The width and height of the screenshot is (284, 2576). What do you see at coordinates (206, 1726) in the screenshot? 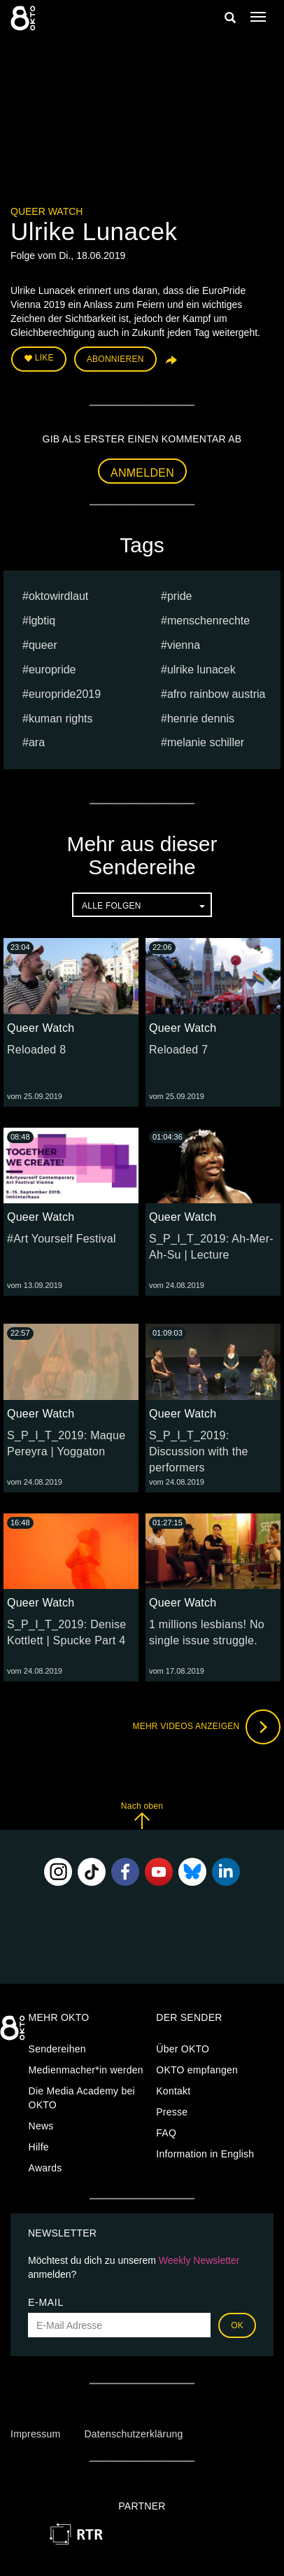
I see `Mehr Videos anzeigen` at bounding box center [206, 1726].